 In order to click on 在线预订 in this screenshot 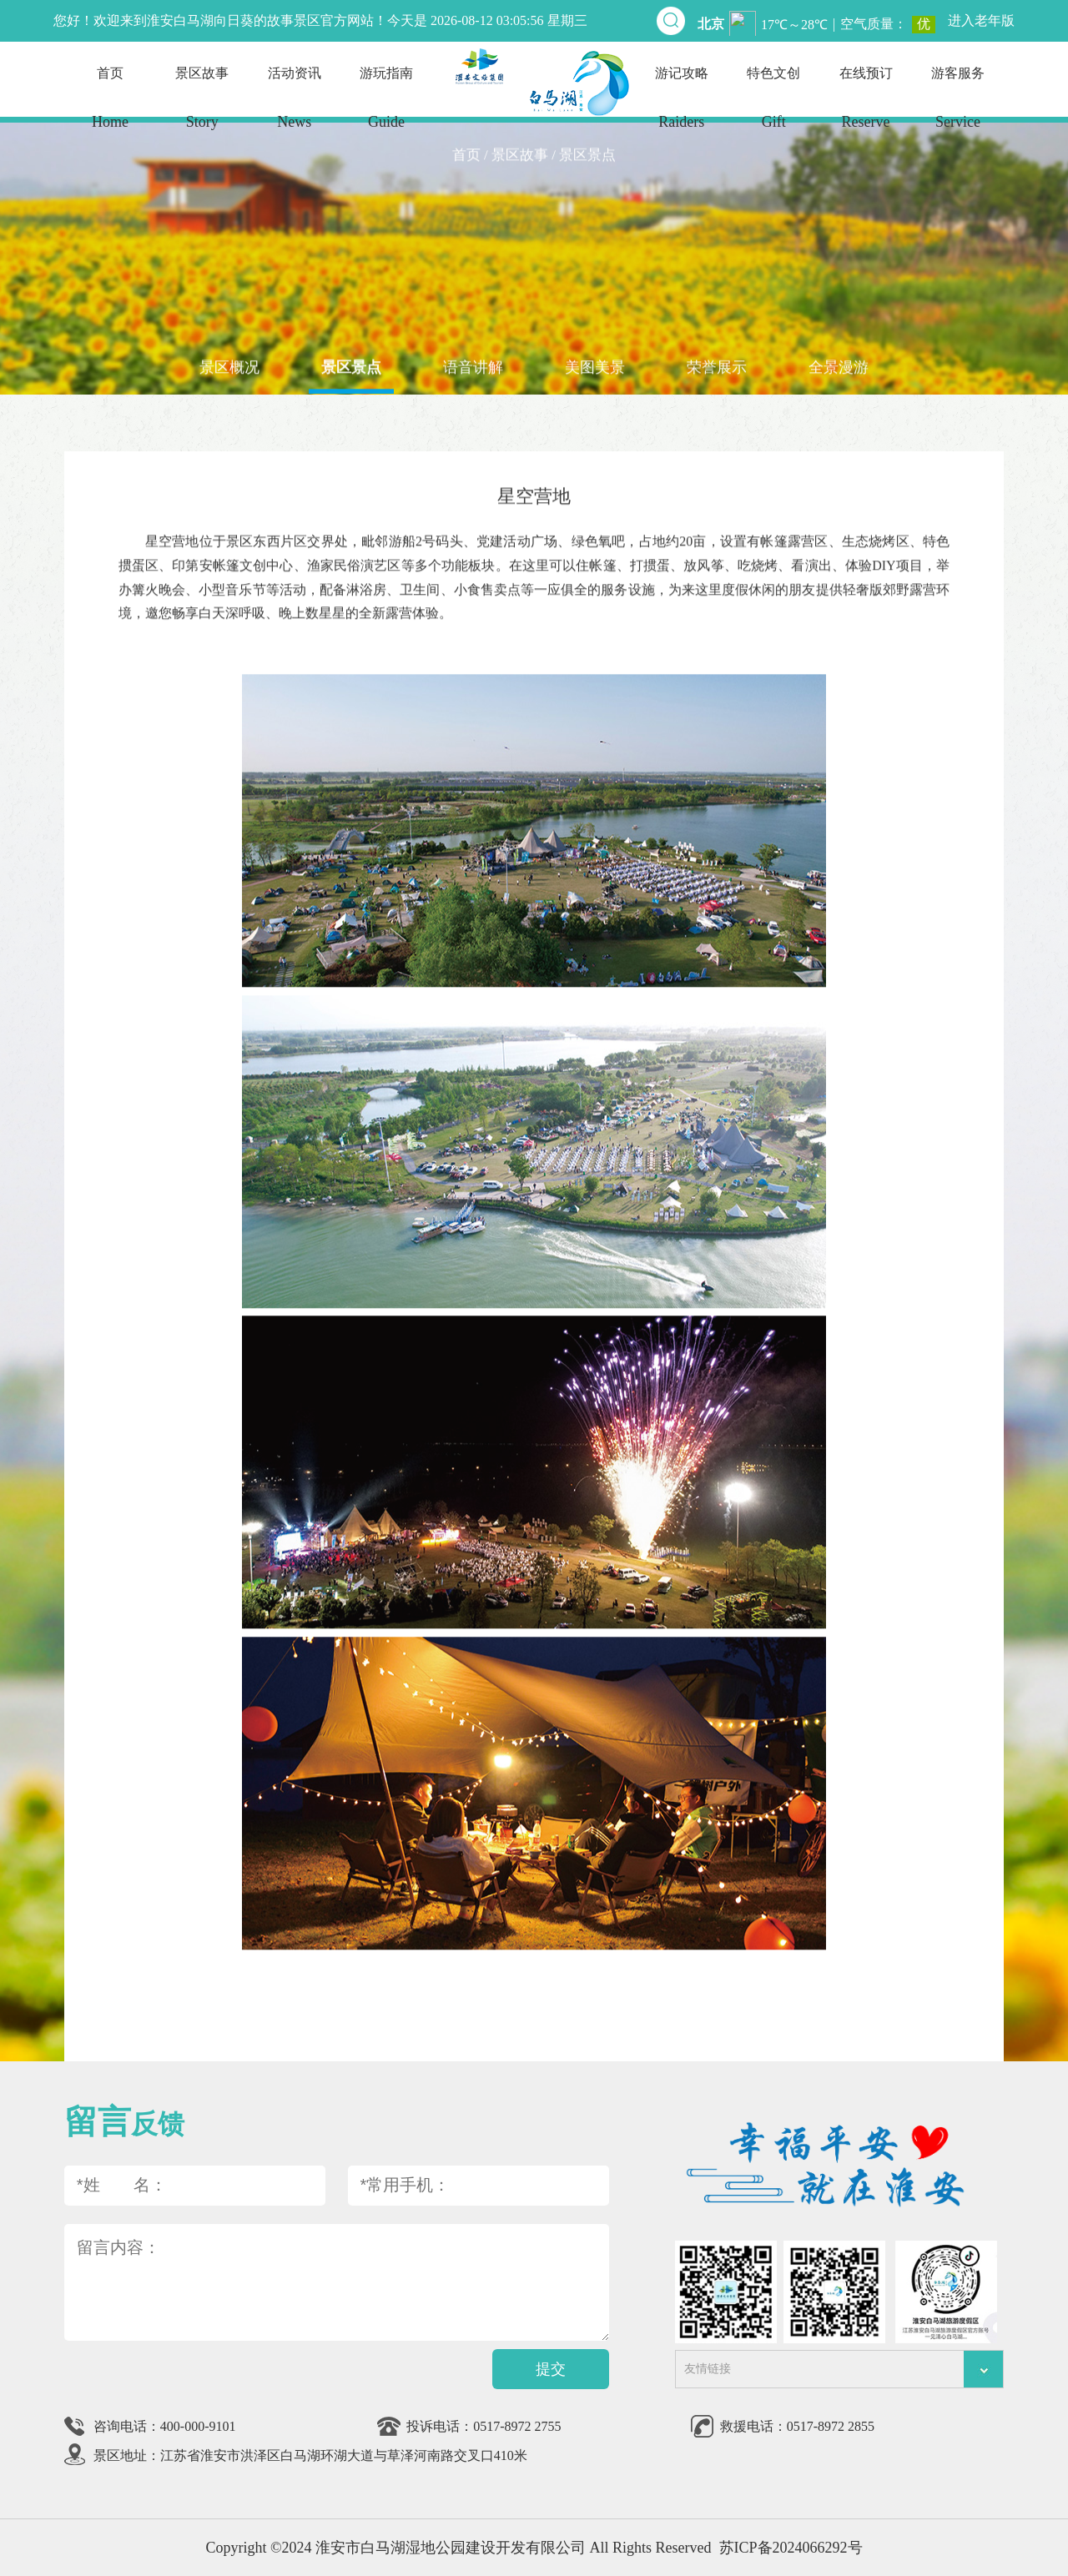, I will do `click(865, 106)`.